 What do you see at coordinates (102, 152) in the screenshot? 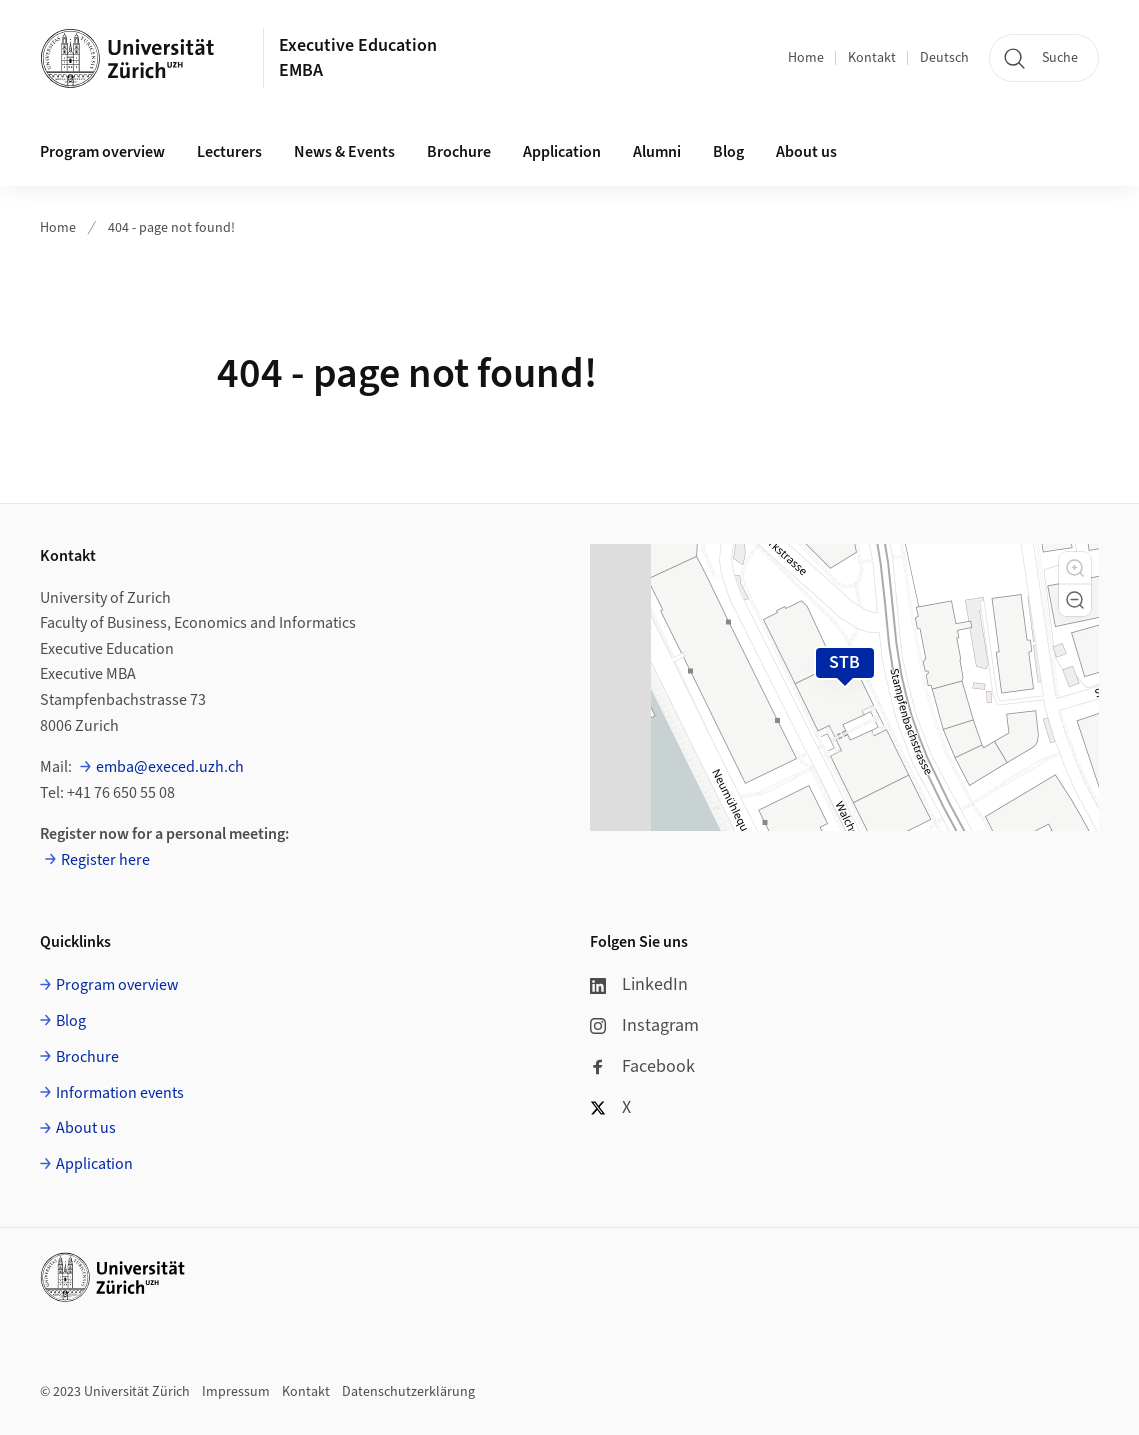
I see `Program overview` at bounding box center [102, 152].